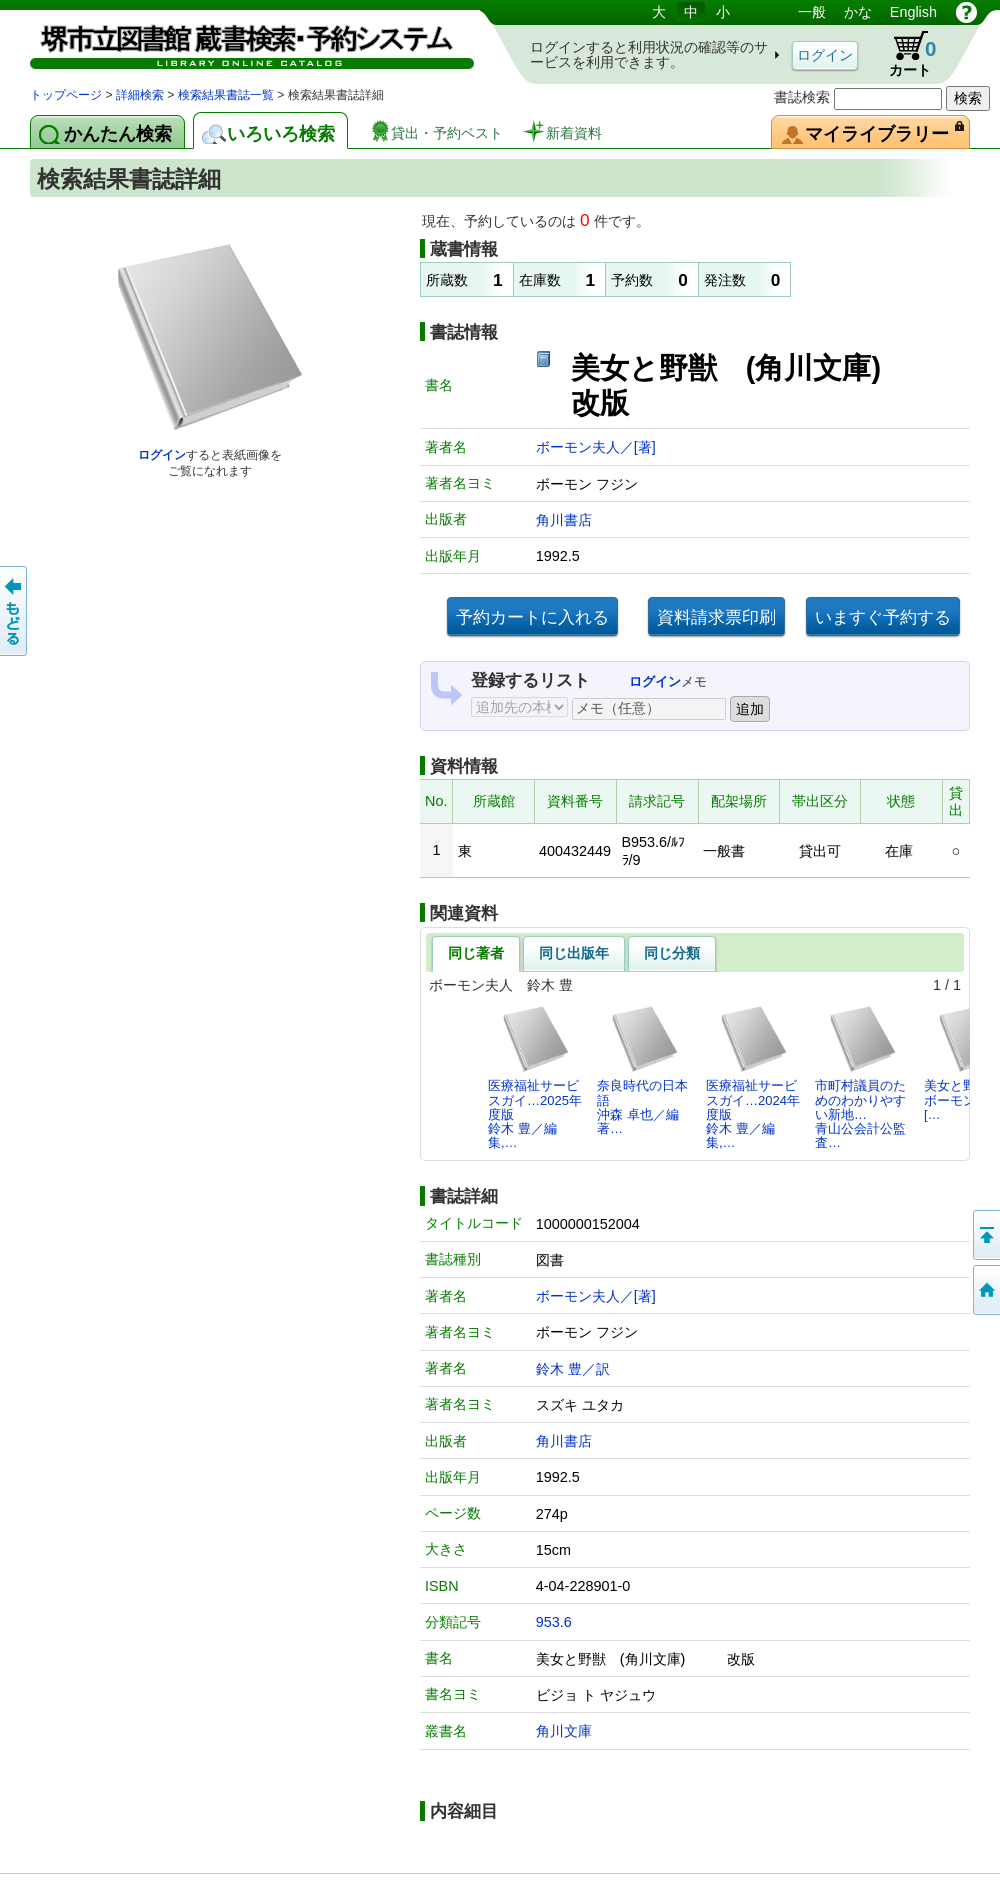  I want to click on 奈良時代の日本語沖森 卓也／編著…, so click(642, 1070).